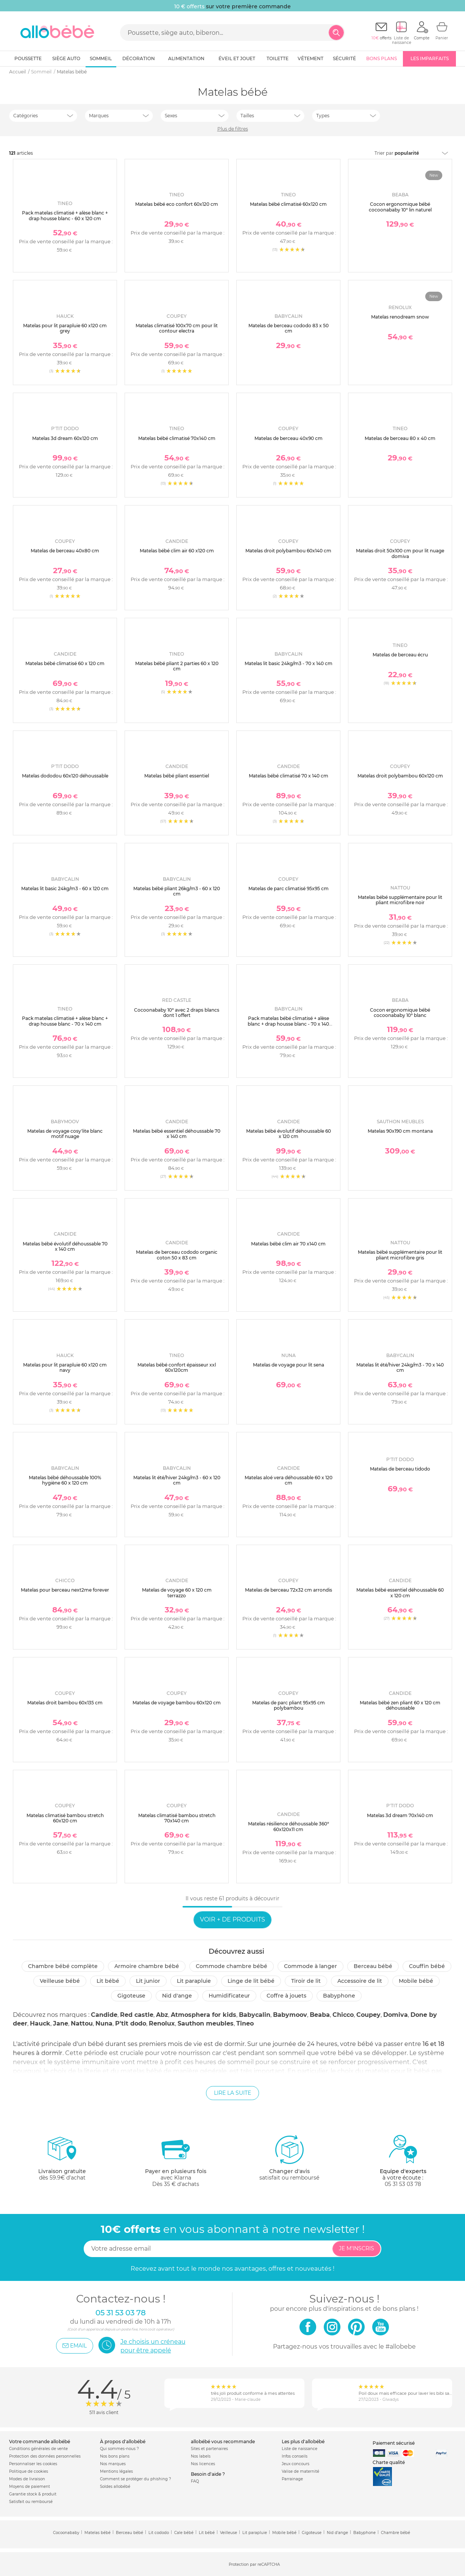 This screenshot has width=465, height=2576. What do you see at coordinates (66, 2532) in the screenshot?
I see `Cocoonababy` at bounding box center [66, 2532].